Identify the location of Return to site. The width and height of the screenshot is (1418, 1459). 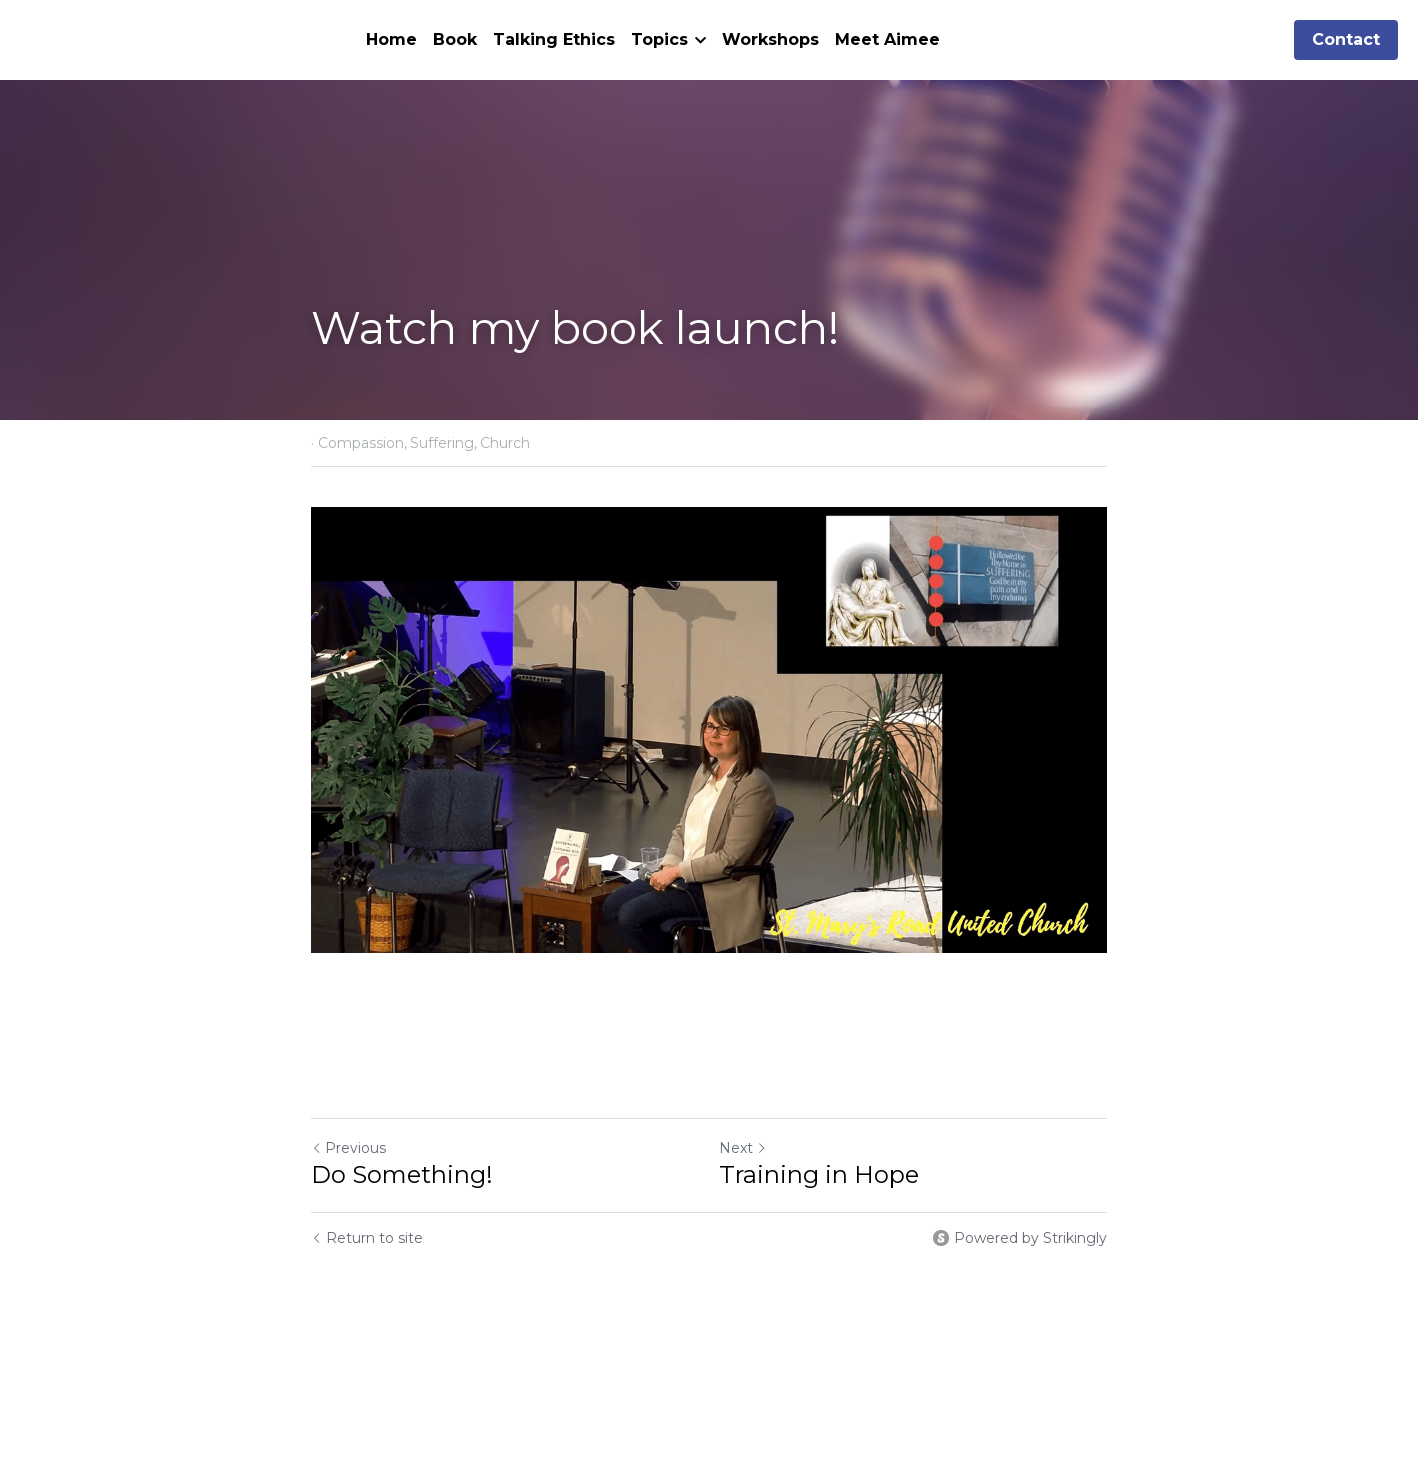
(367, 1238).